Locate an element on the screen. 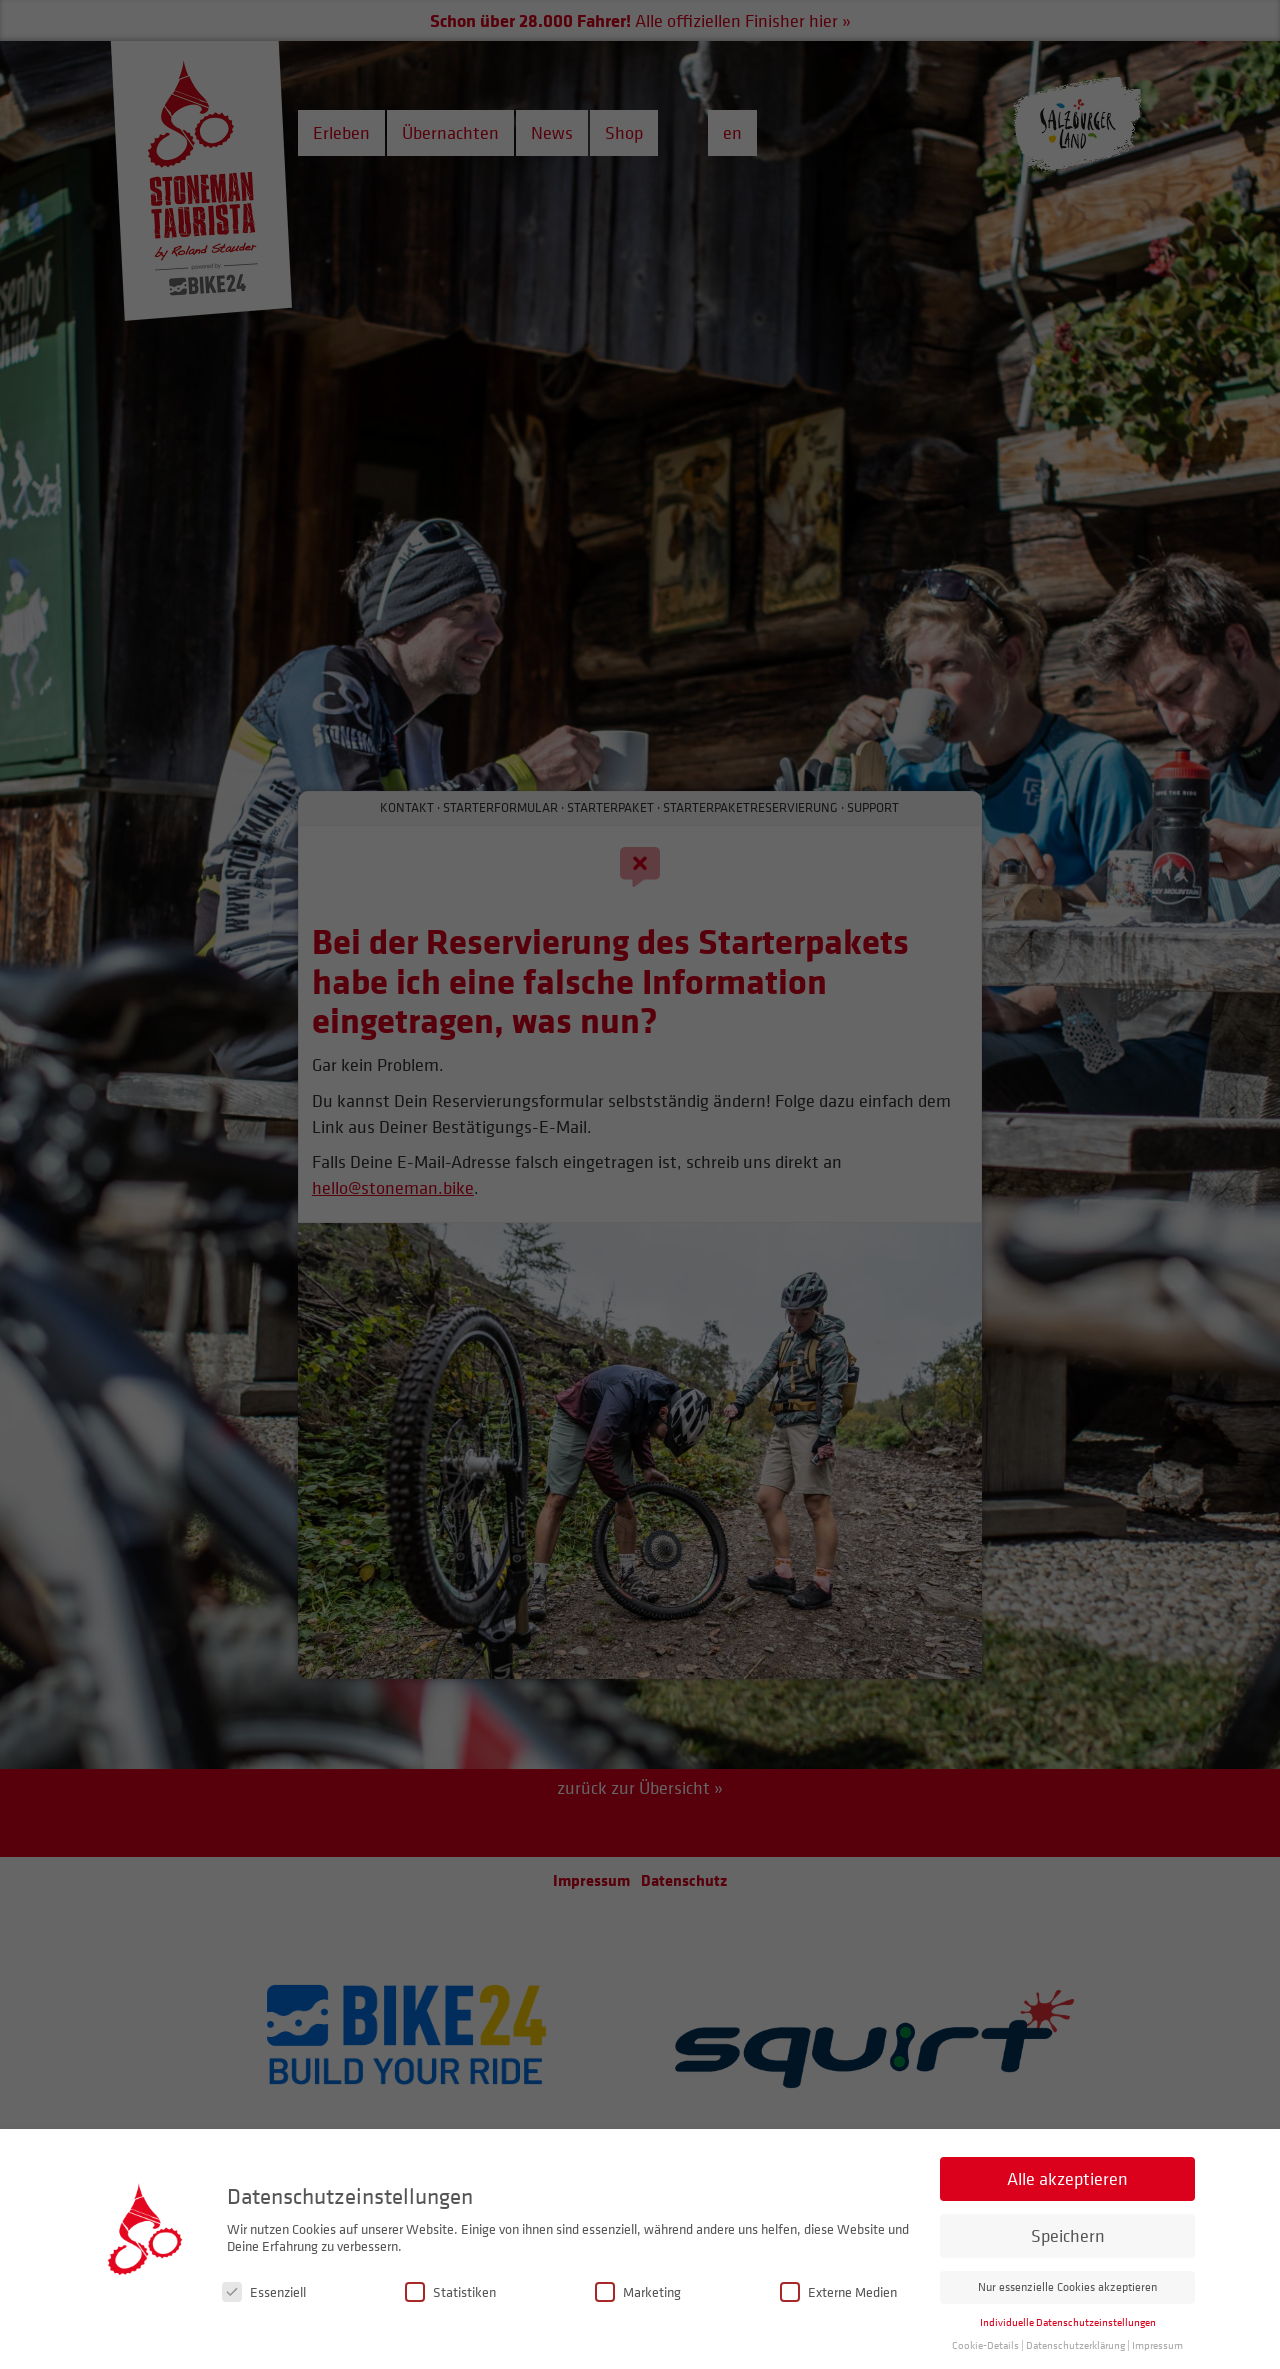 This screenshot has width=1280, height=2369. Essenziell is located at coordinates (264, 2311).